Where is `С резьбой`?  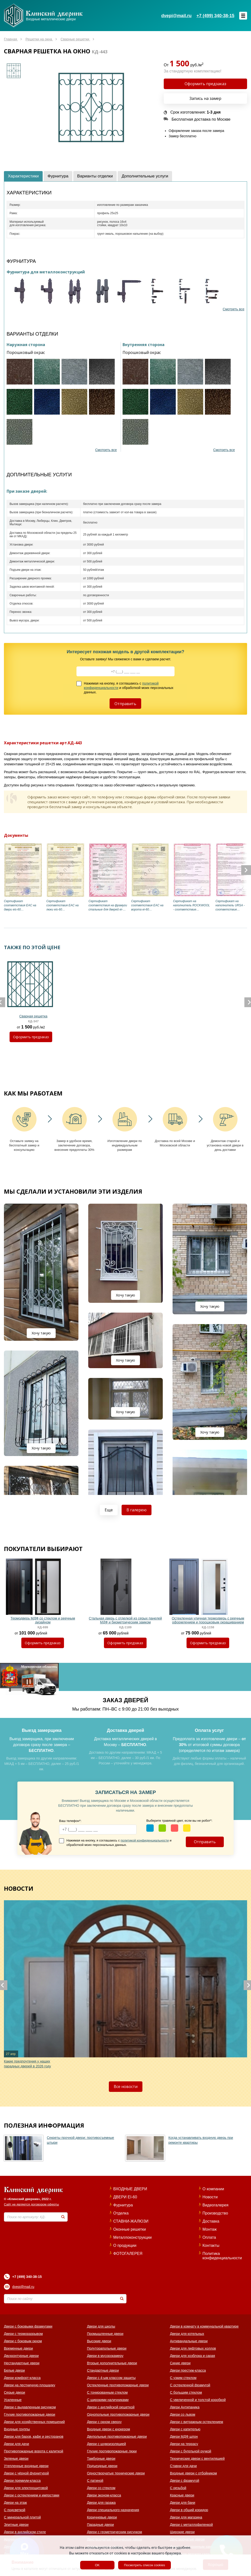
С резьбой is located at coordinates (178, 2461).